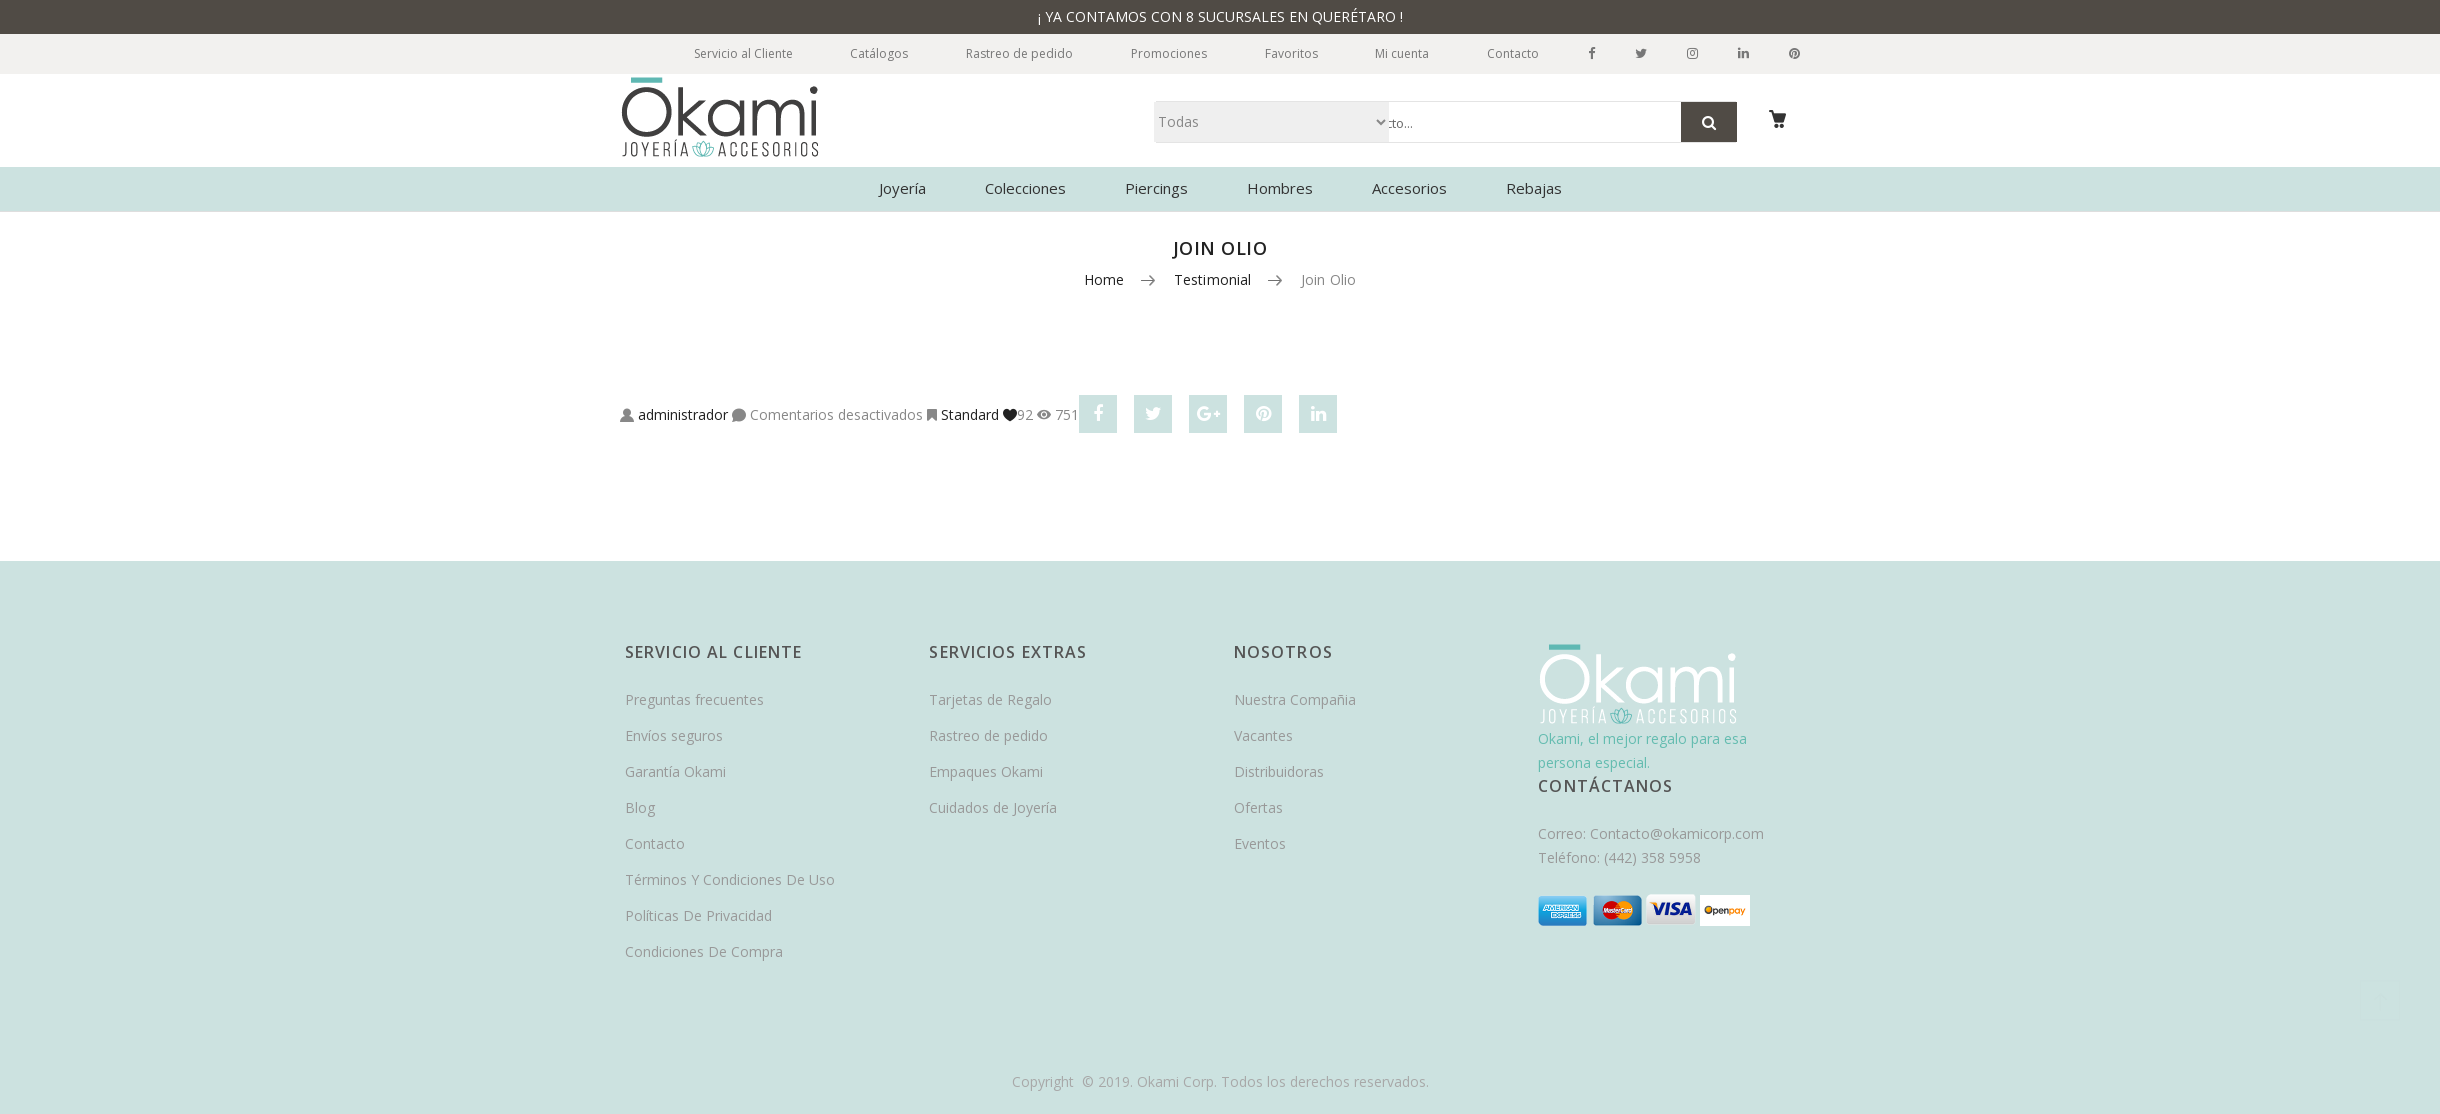  I want to click on Rebajas, so click(1534, 188).